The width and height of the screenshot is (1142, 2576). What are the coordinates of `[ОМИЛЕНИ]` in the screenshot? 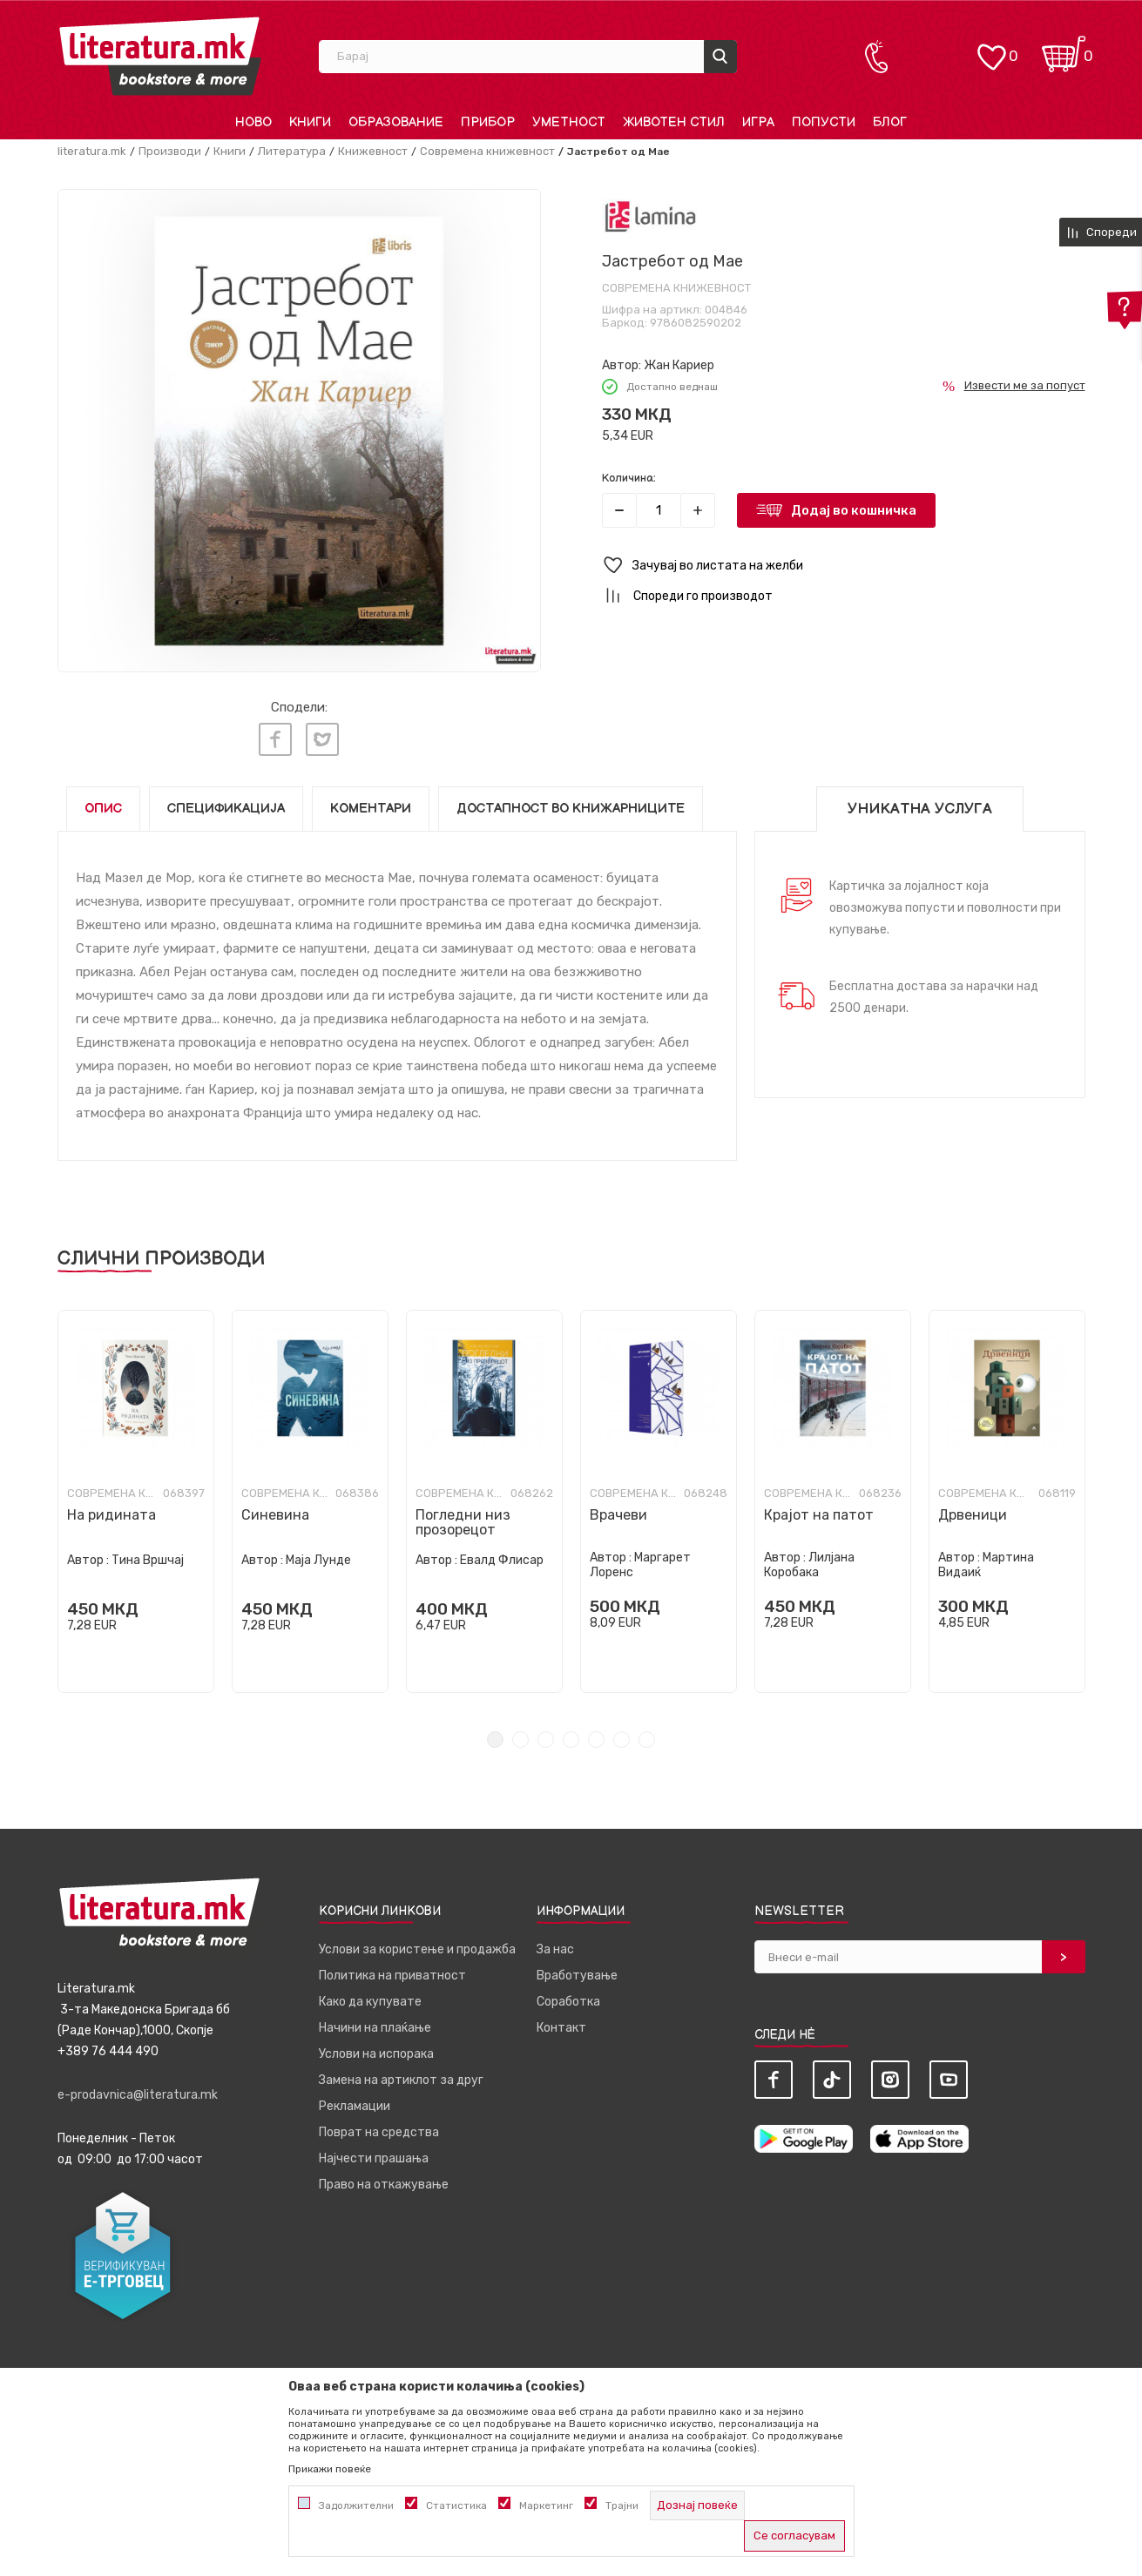 It's located at (991, 48).